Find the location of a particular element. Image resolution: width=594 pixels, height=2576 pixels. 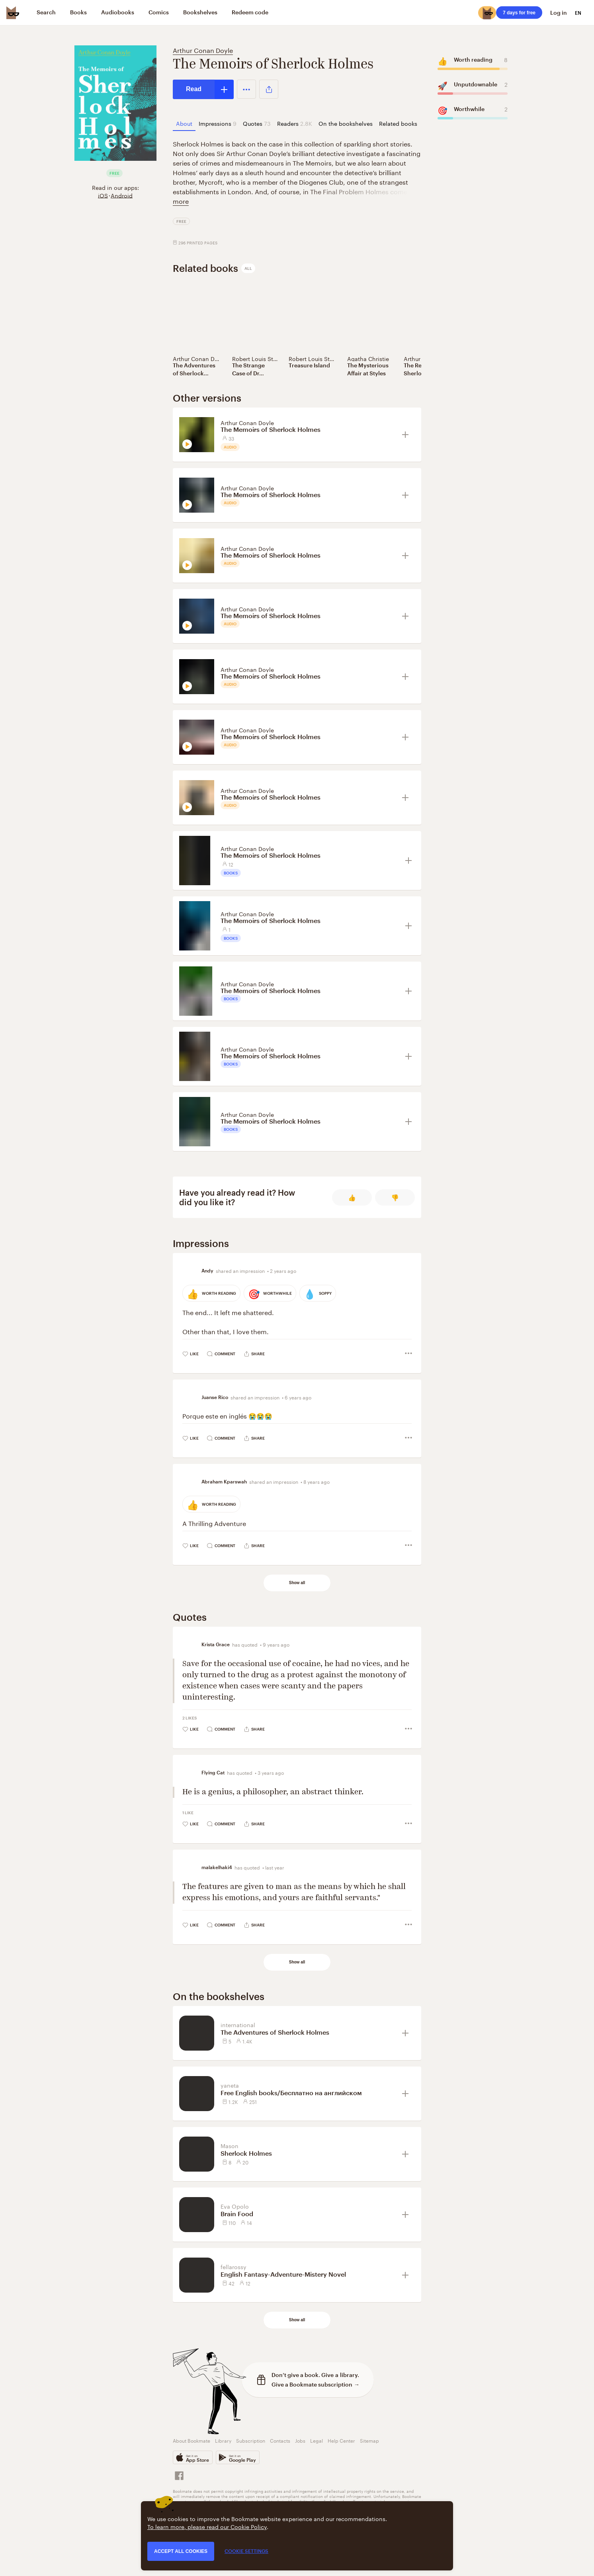

Subscription is located at coordinates (250, 2440).